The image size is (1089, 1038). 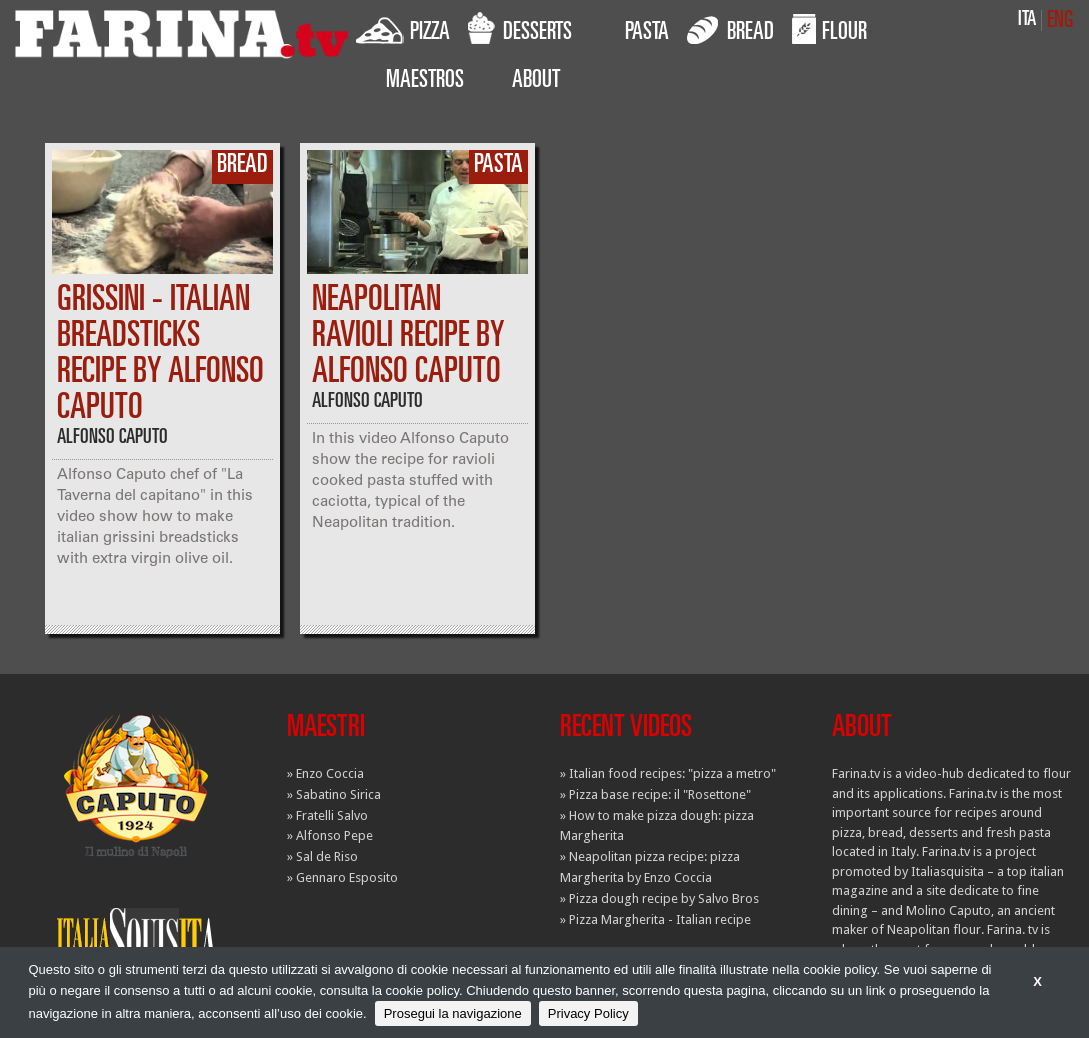 What do you see at coordinates (647, 34) in the screenshot?
I see `PASTA` at bounding box center [647, 34].